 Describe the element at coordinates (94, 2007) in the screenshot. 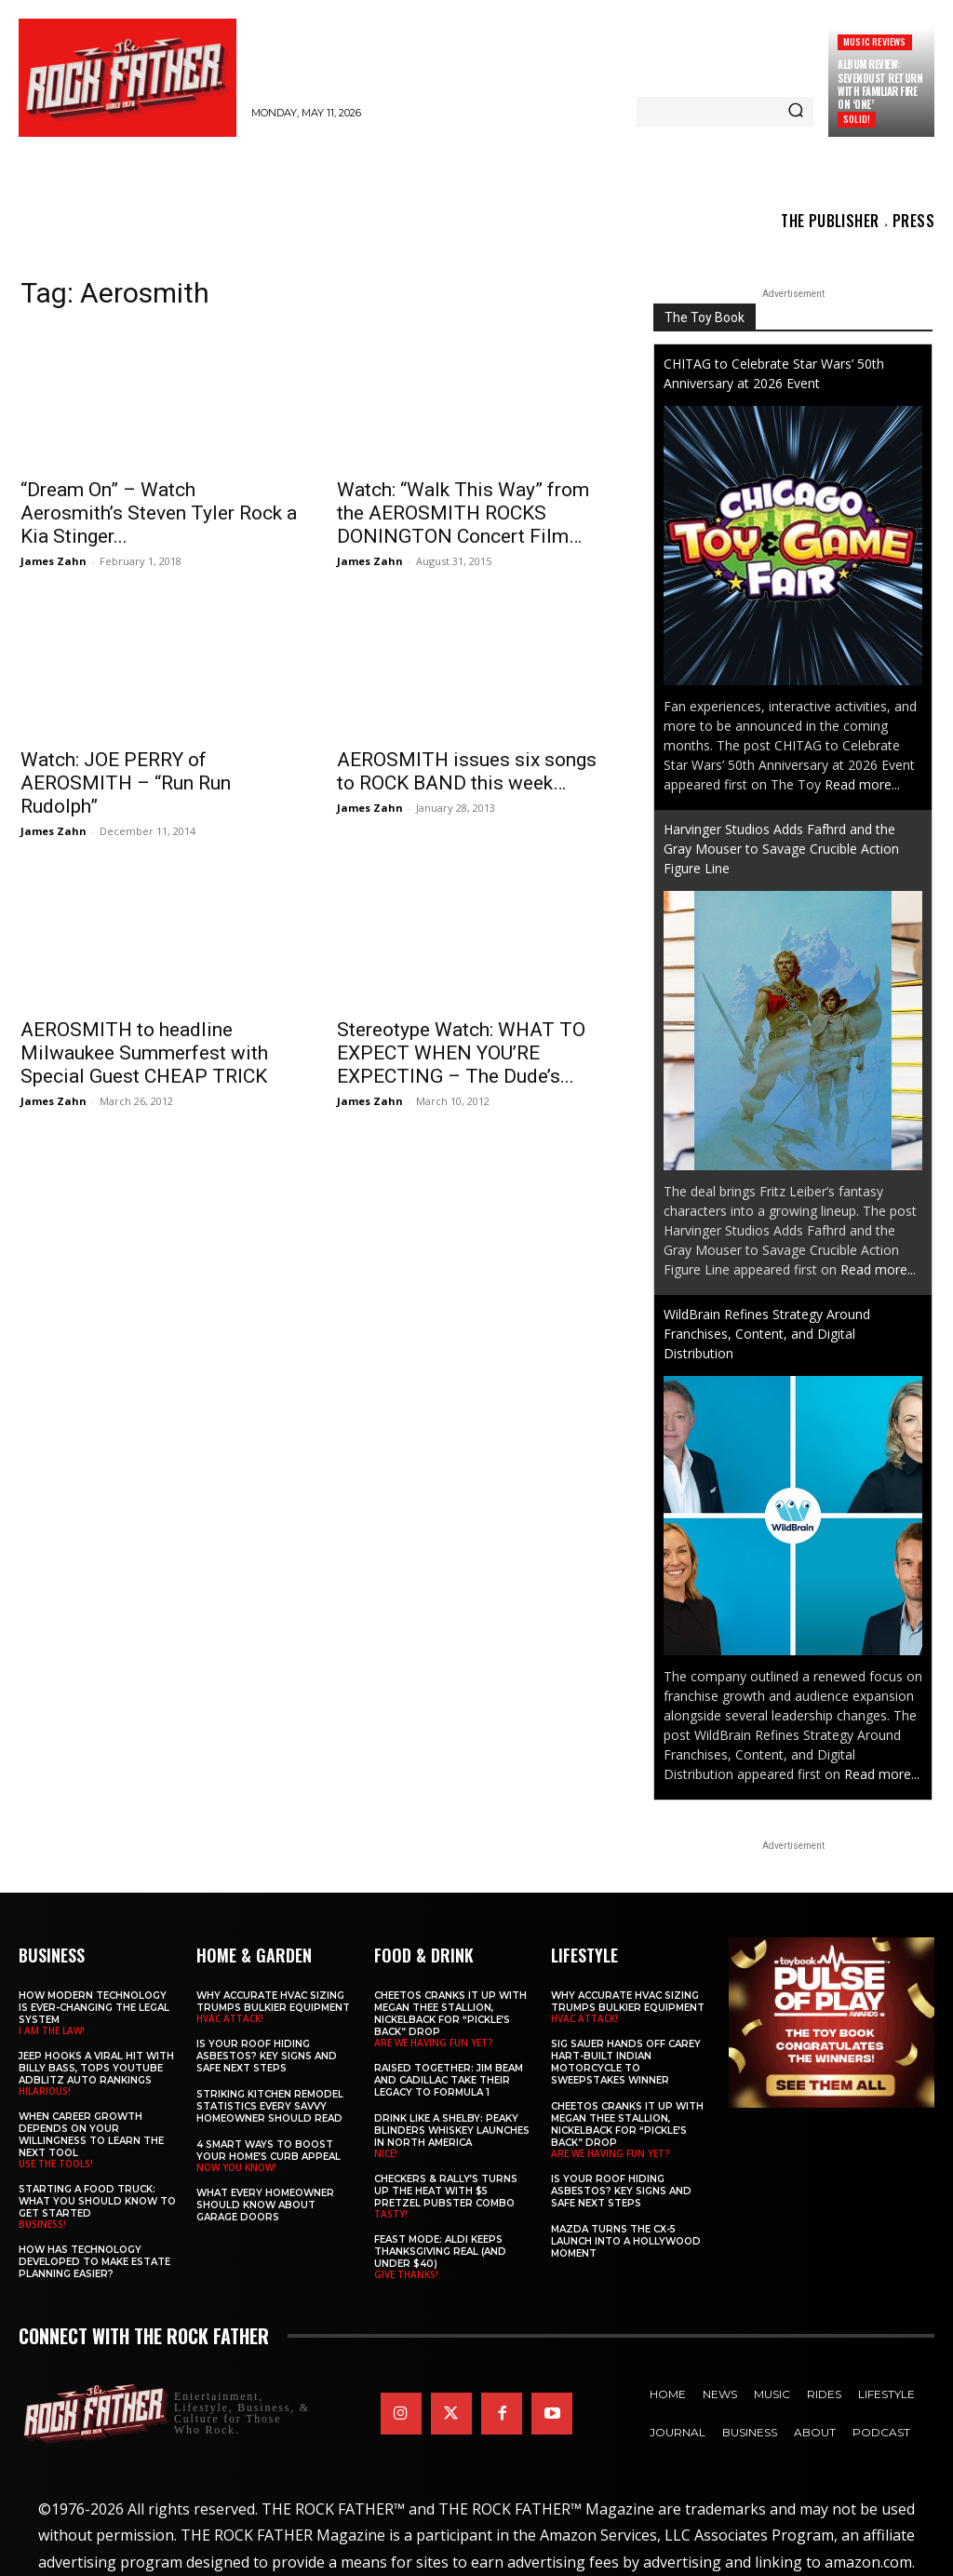

I see `How Modern Technology is Ever-Changing the Legal System` at that location.